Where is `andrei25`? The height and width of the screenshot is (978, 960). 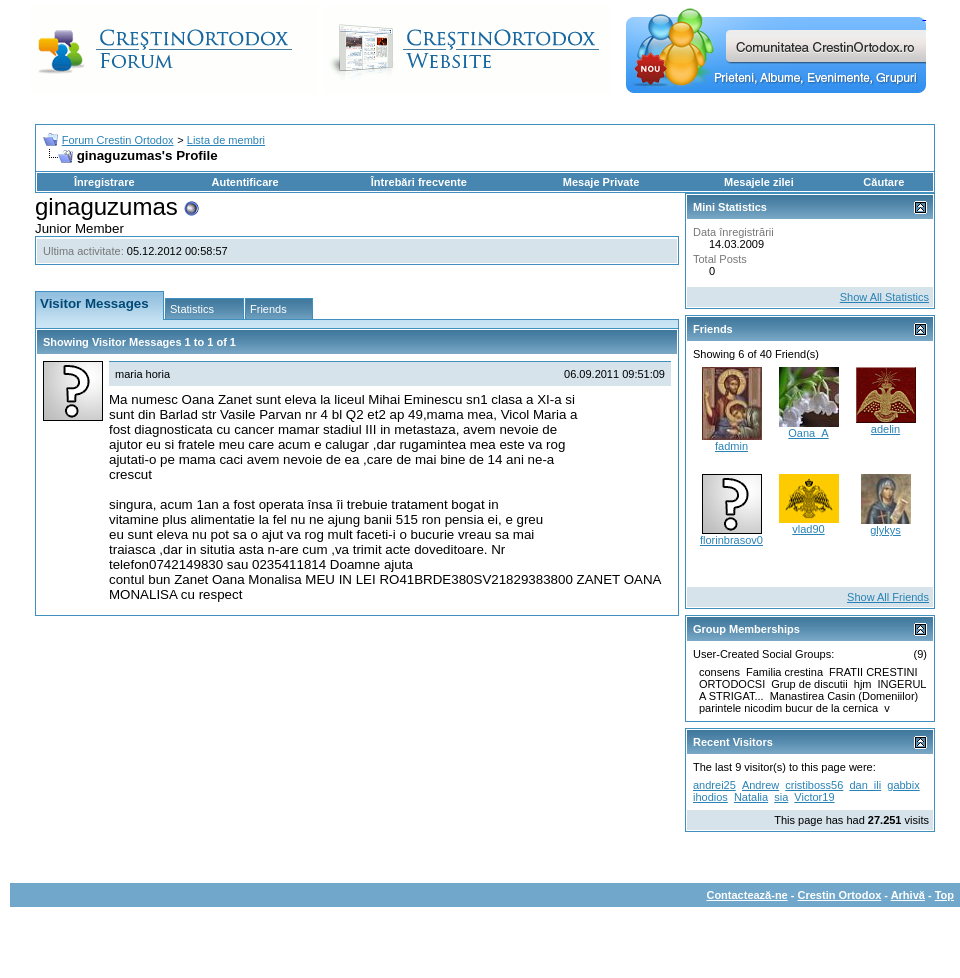
andrei25 is located at coordinates (714, 785).